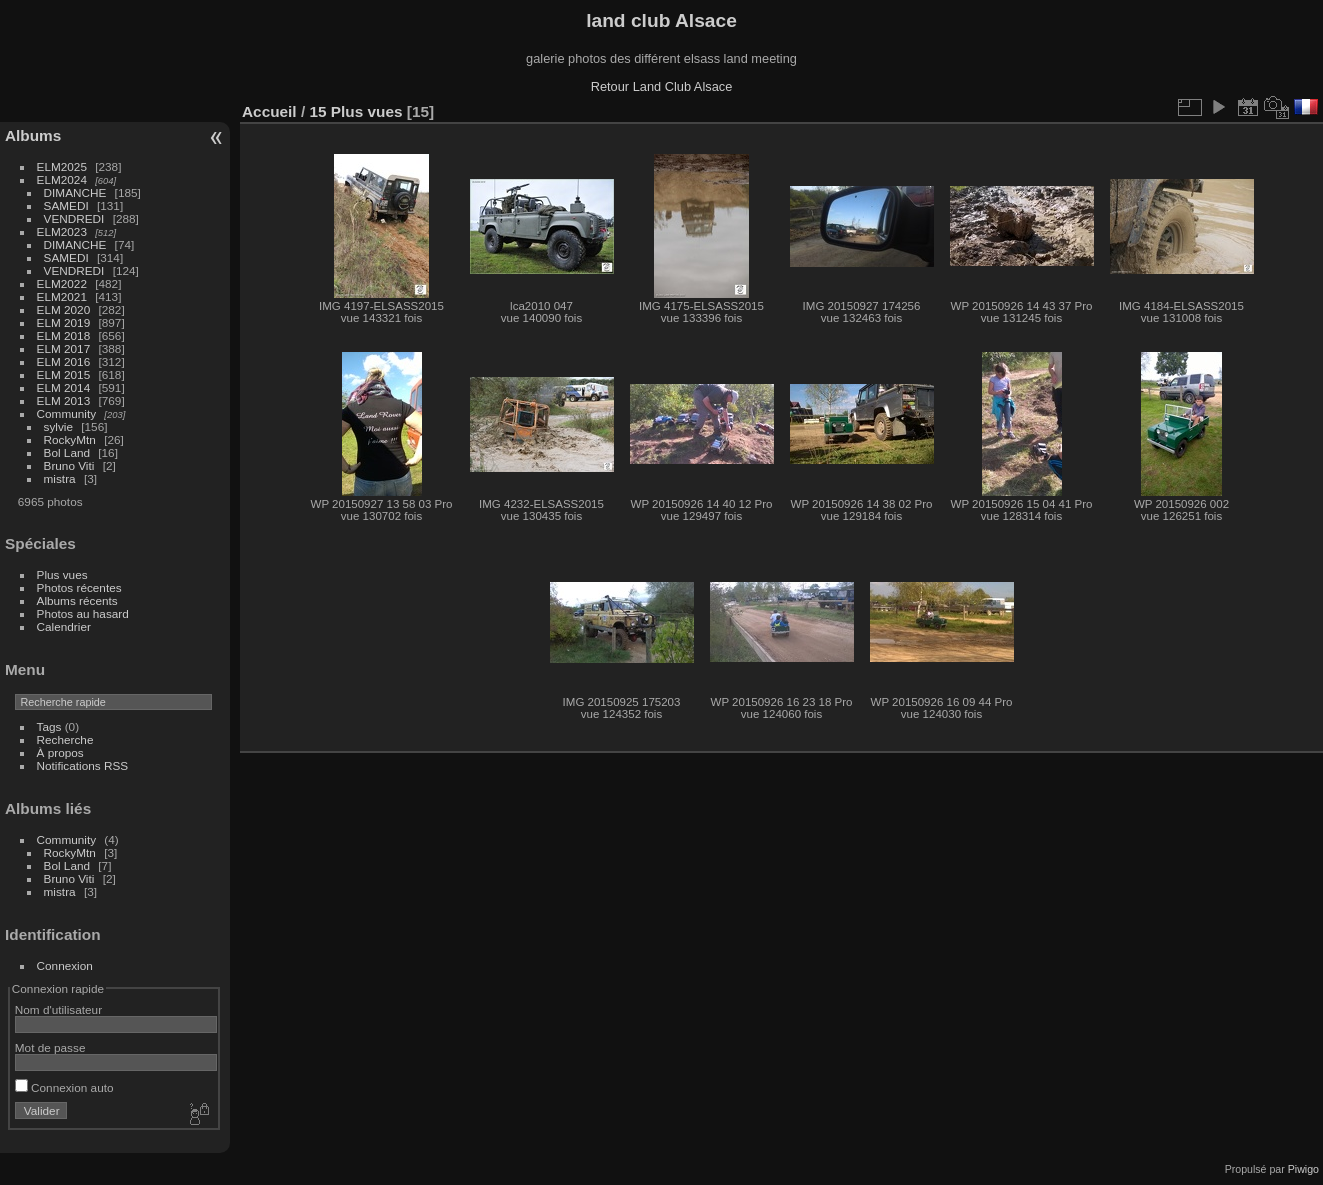 The width and height of the screenshot is (1323, 1185). I want to click on Connexion, so click(65, 965).